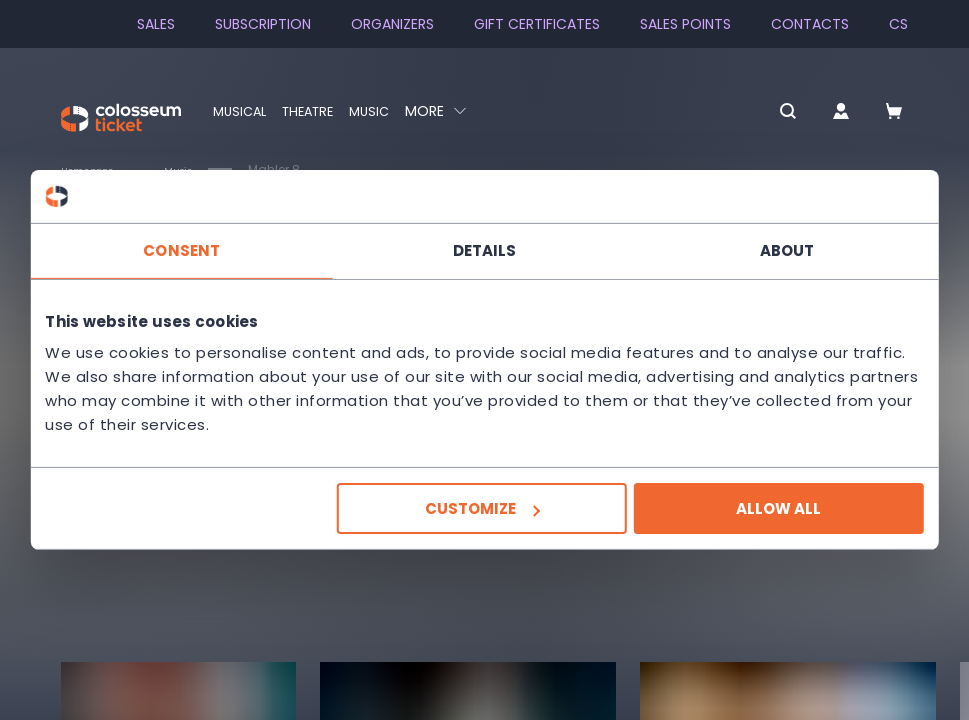 The image size is (969, 720). I want to click on Organizers, so click(392, 24).